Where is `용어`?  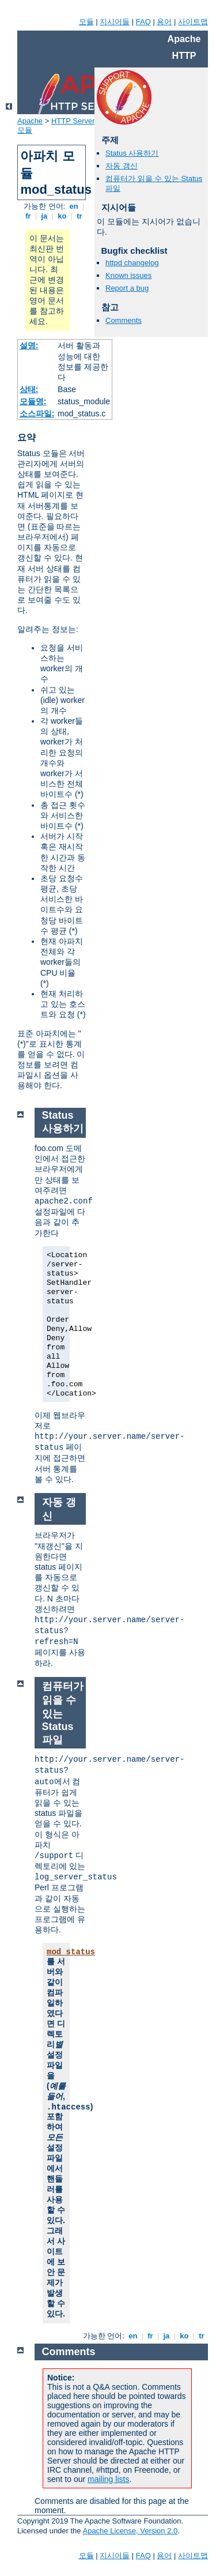
용어 is located at coordinates (164, 21).